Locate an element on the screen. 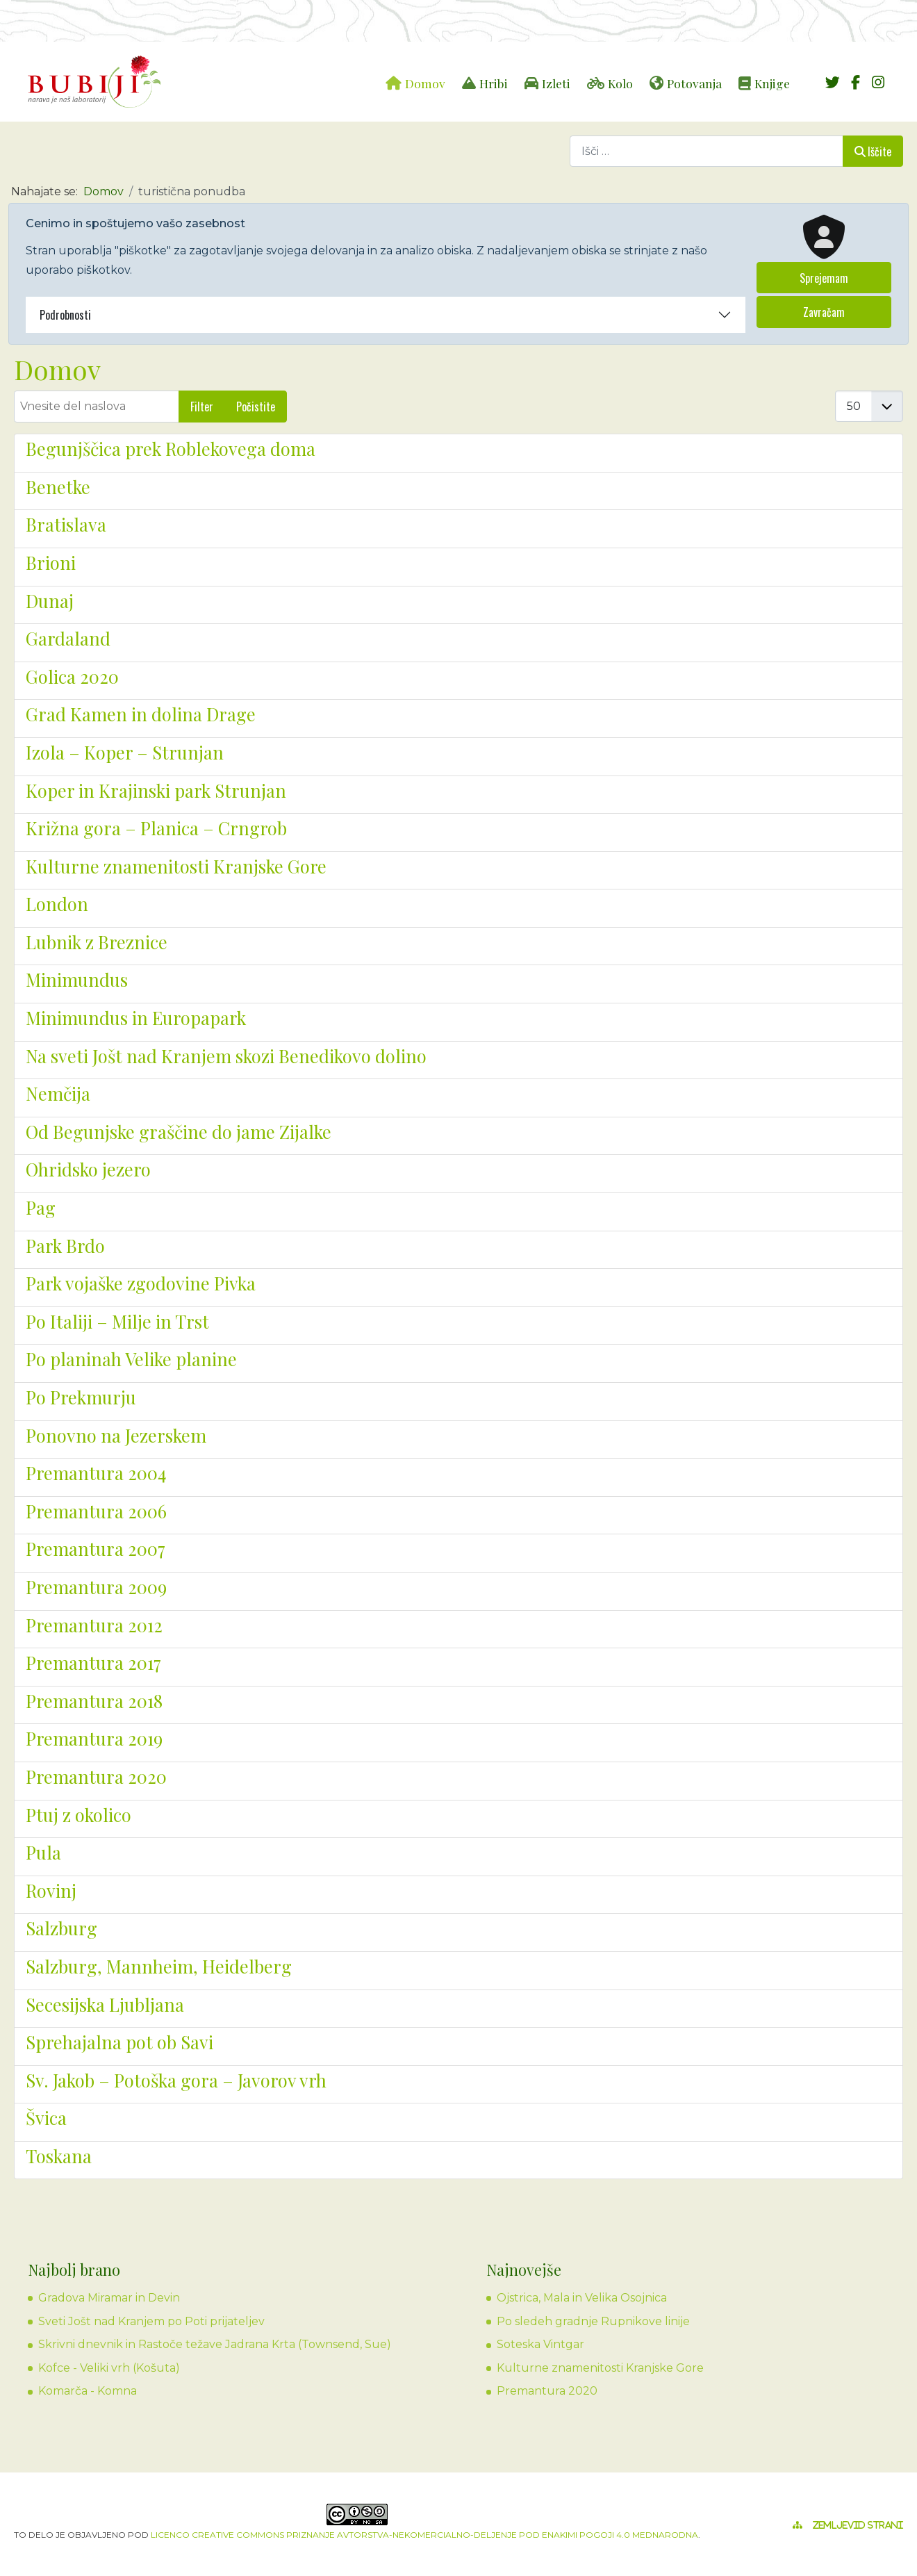 The height and width of the screenshot is (2576, 917). Sprejemam is located at coordinates (824, 278).